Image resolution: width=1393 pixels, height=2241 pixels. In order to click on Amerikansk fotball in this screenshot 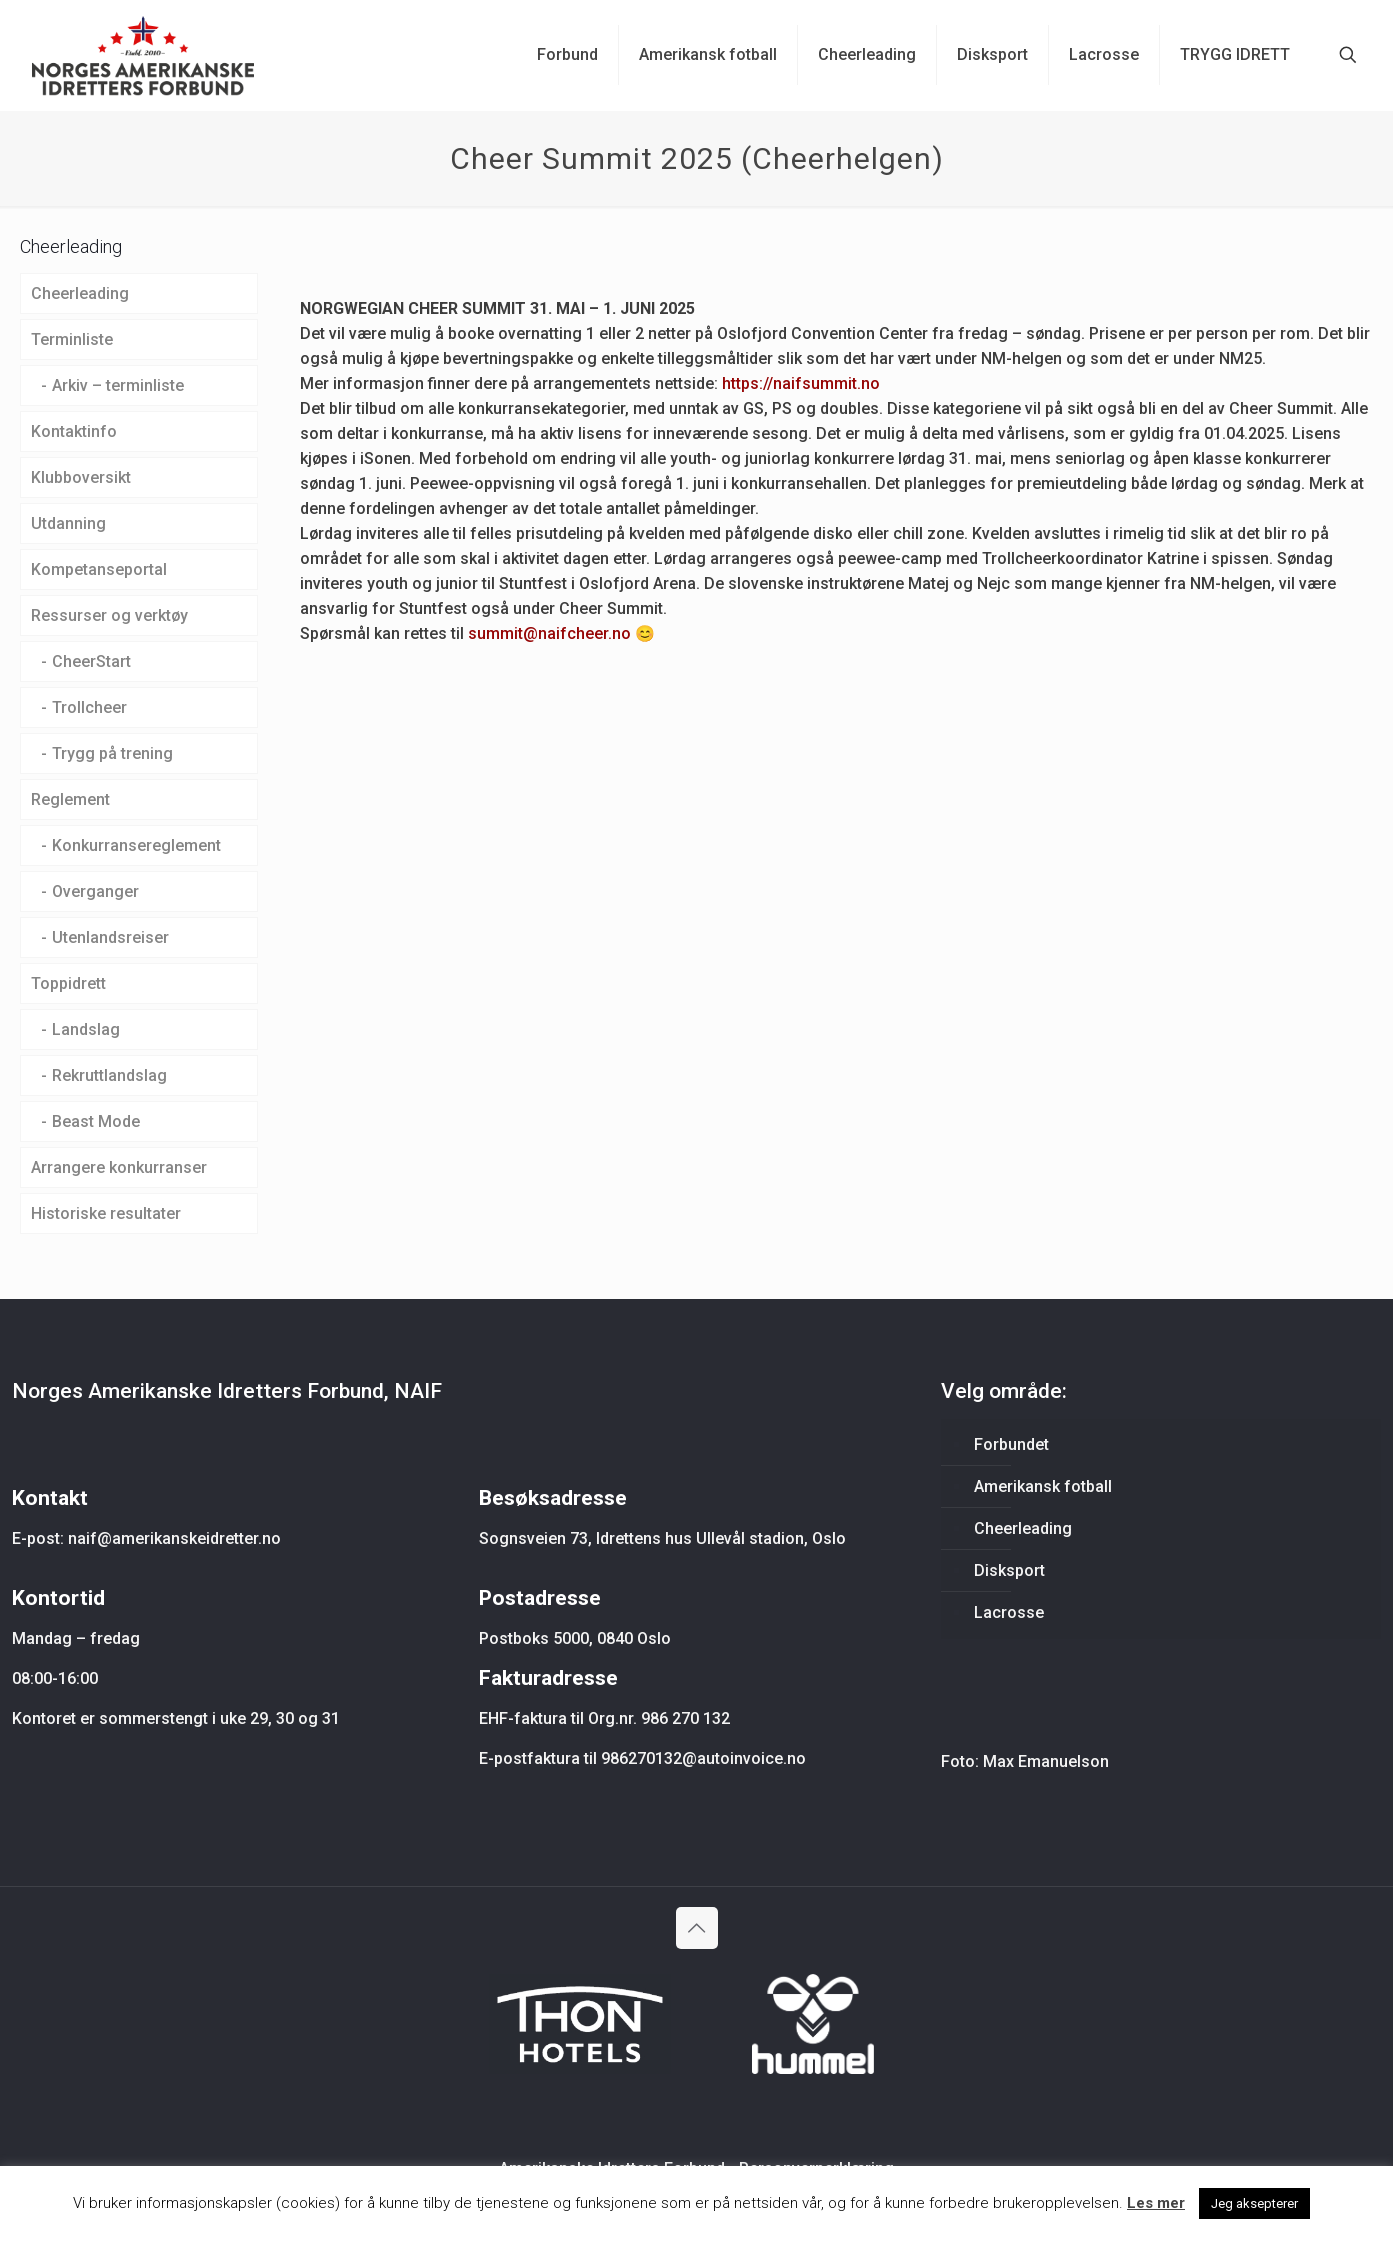, I will do `click(1043, 1486)`.